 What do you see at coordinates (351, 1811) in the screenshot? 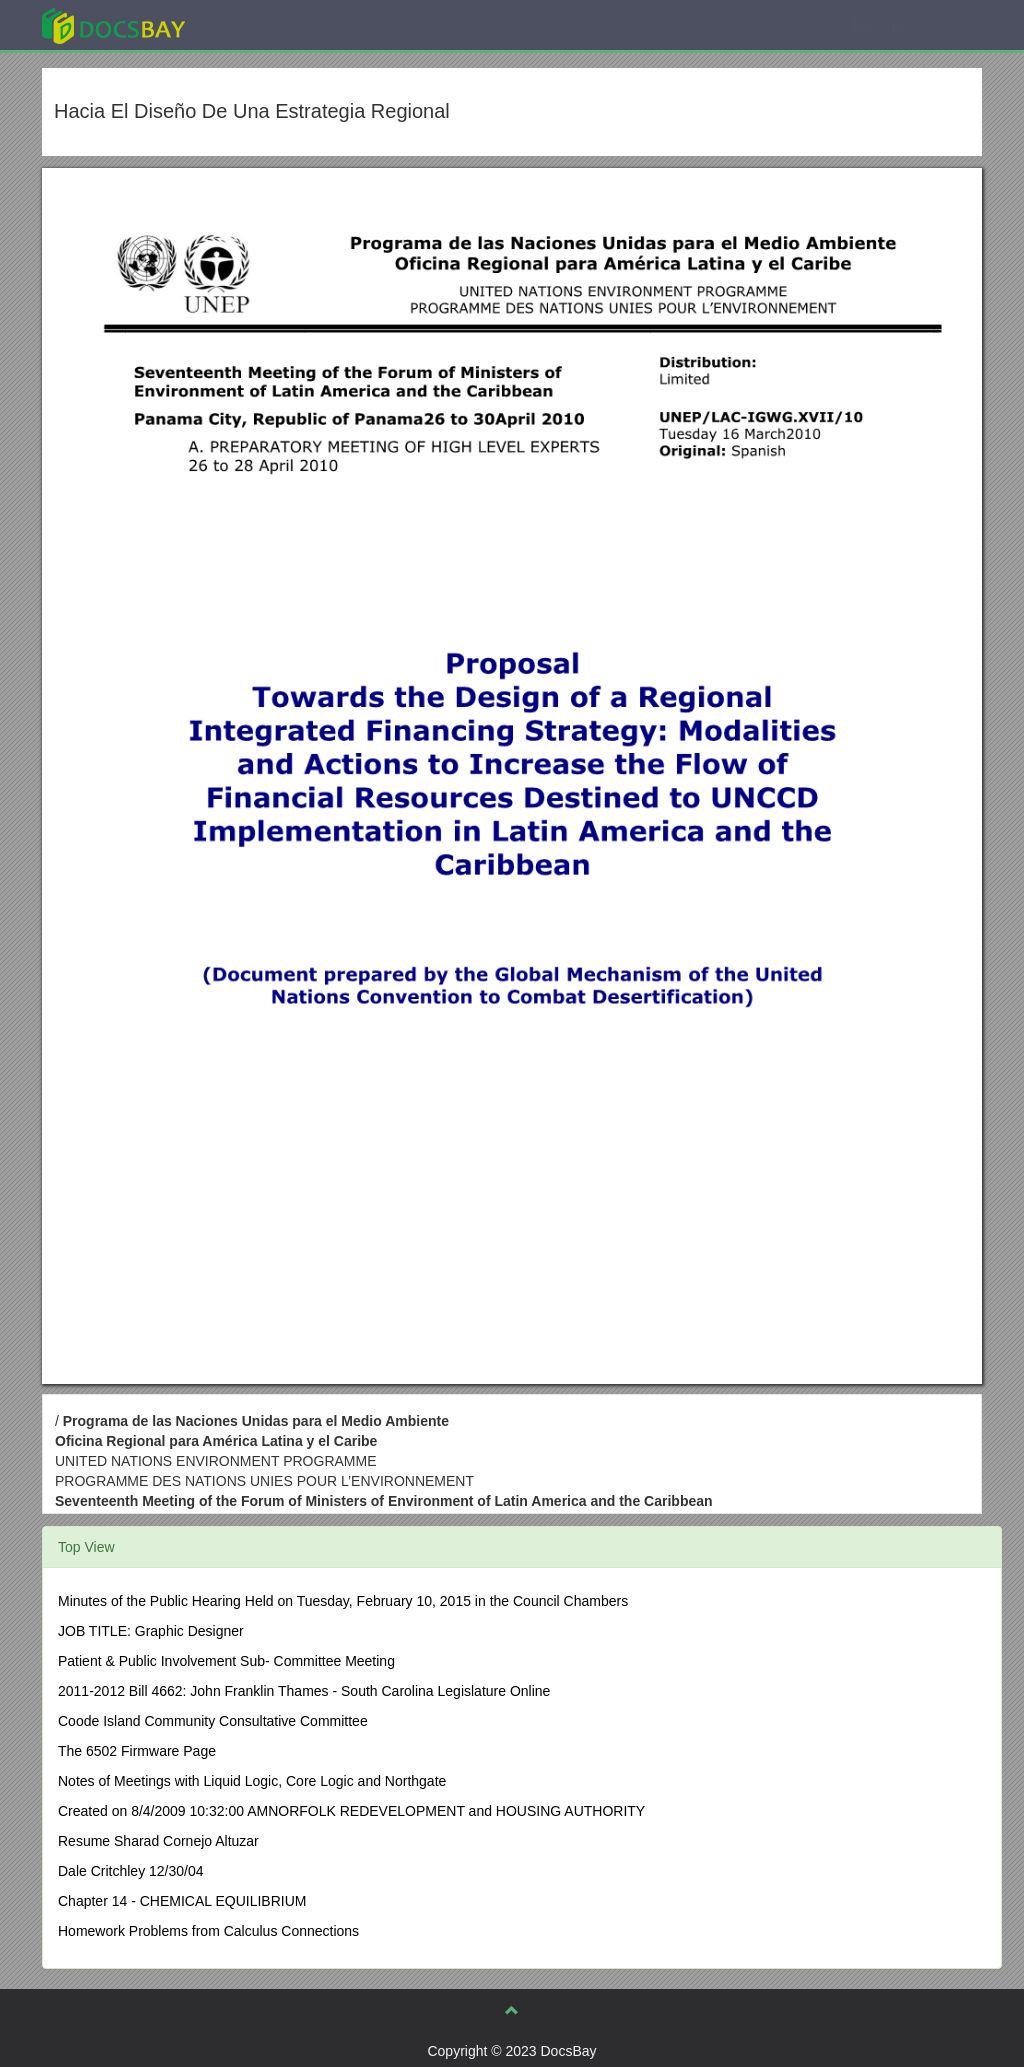
I see `Created on 8/4/2009 10:32:00 AMNORFOLK REDEVELOPMENT and HOUSING AUTHORITY` at bounding box center [351, 1811].